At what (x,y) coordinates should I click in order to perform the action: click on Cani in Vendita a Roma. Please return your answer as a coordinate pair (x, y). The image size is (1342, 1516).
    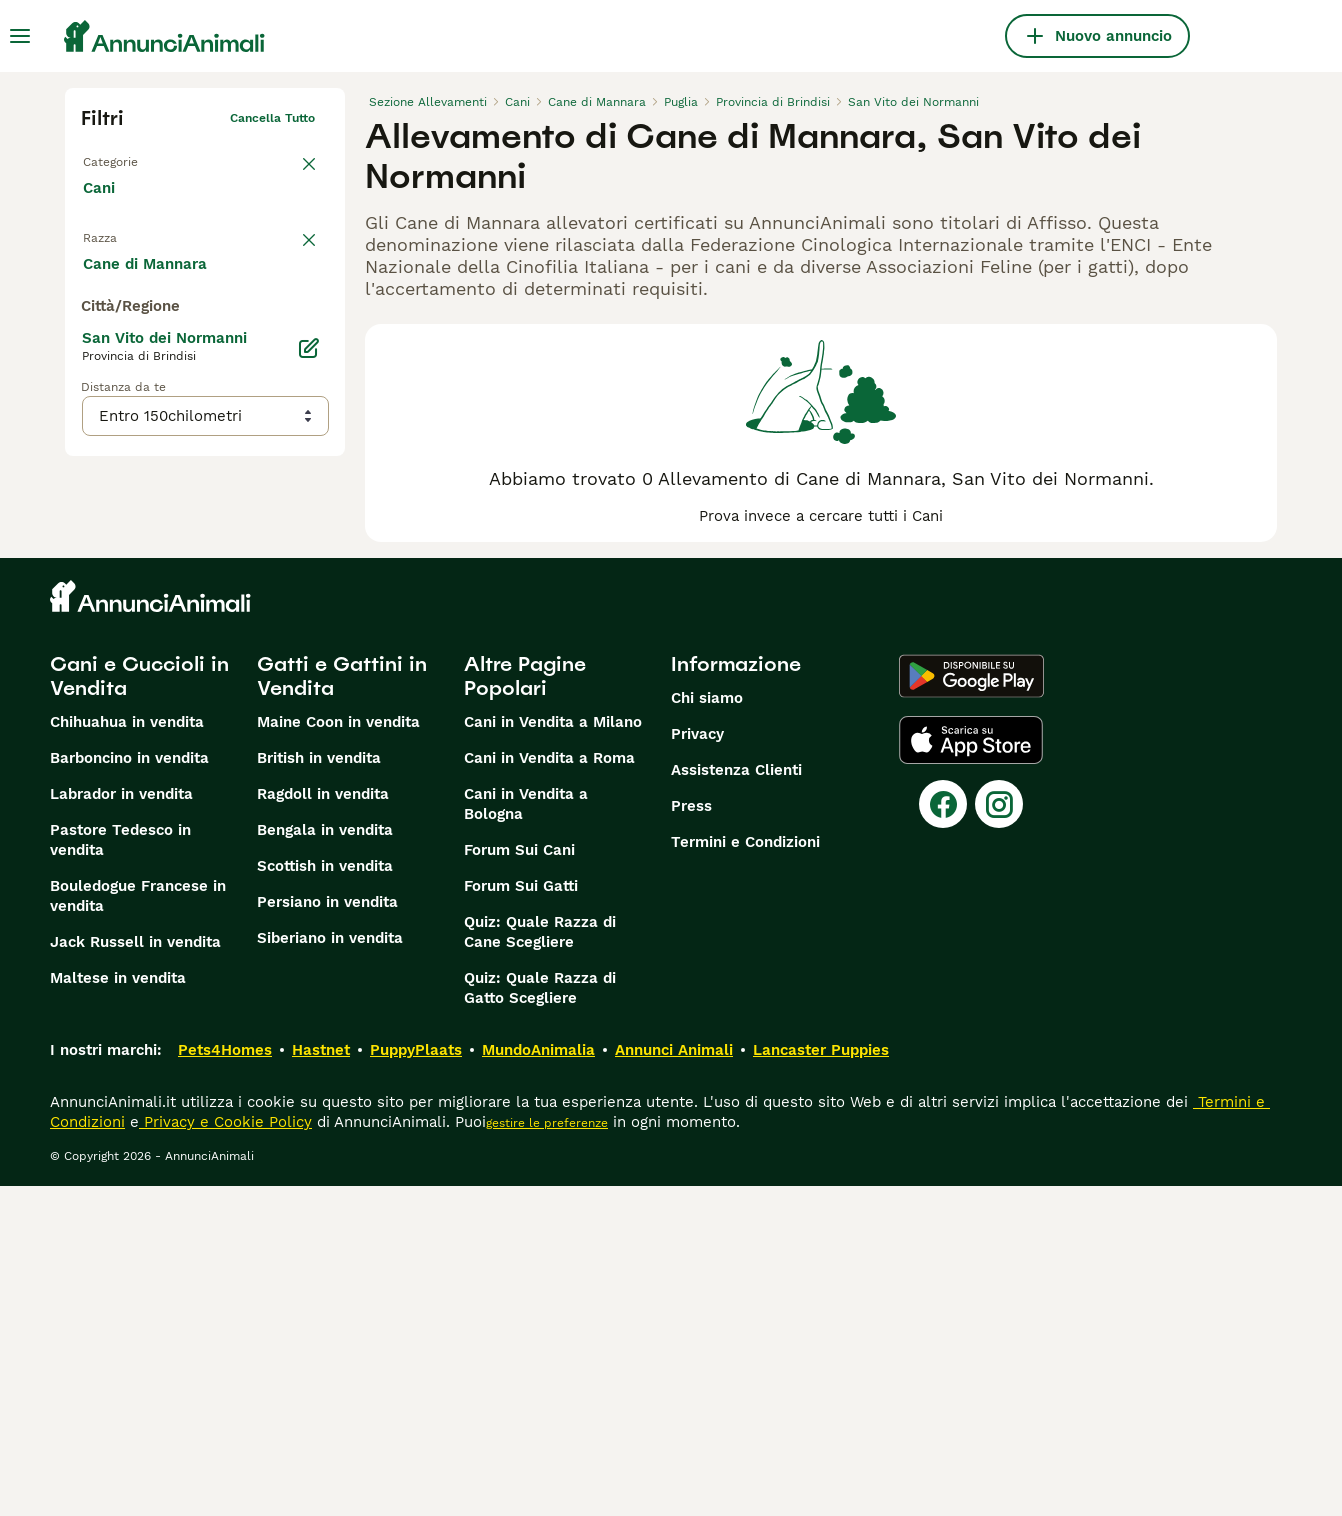
    Looking at the image, I should click on (549, 1088).